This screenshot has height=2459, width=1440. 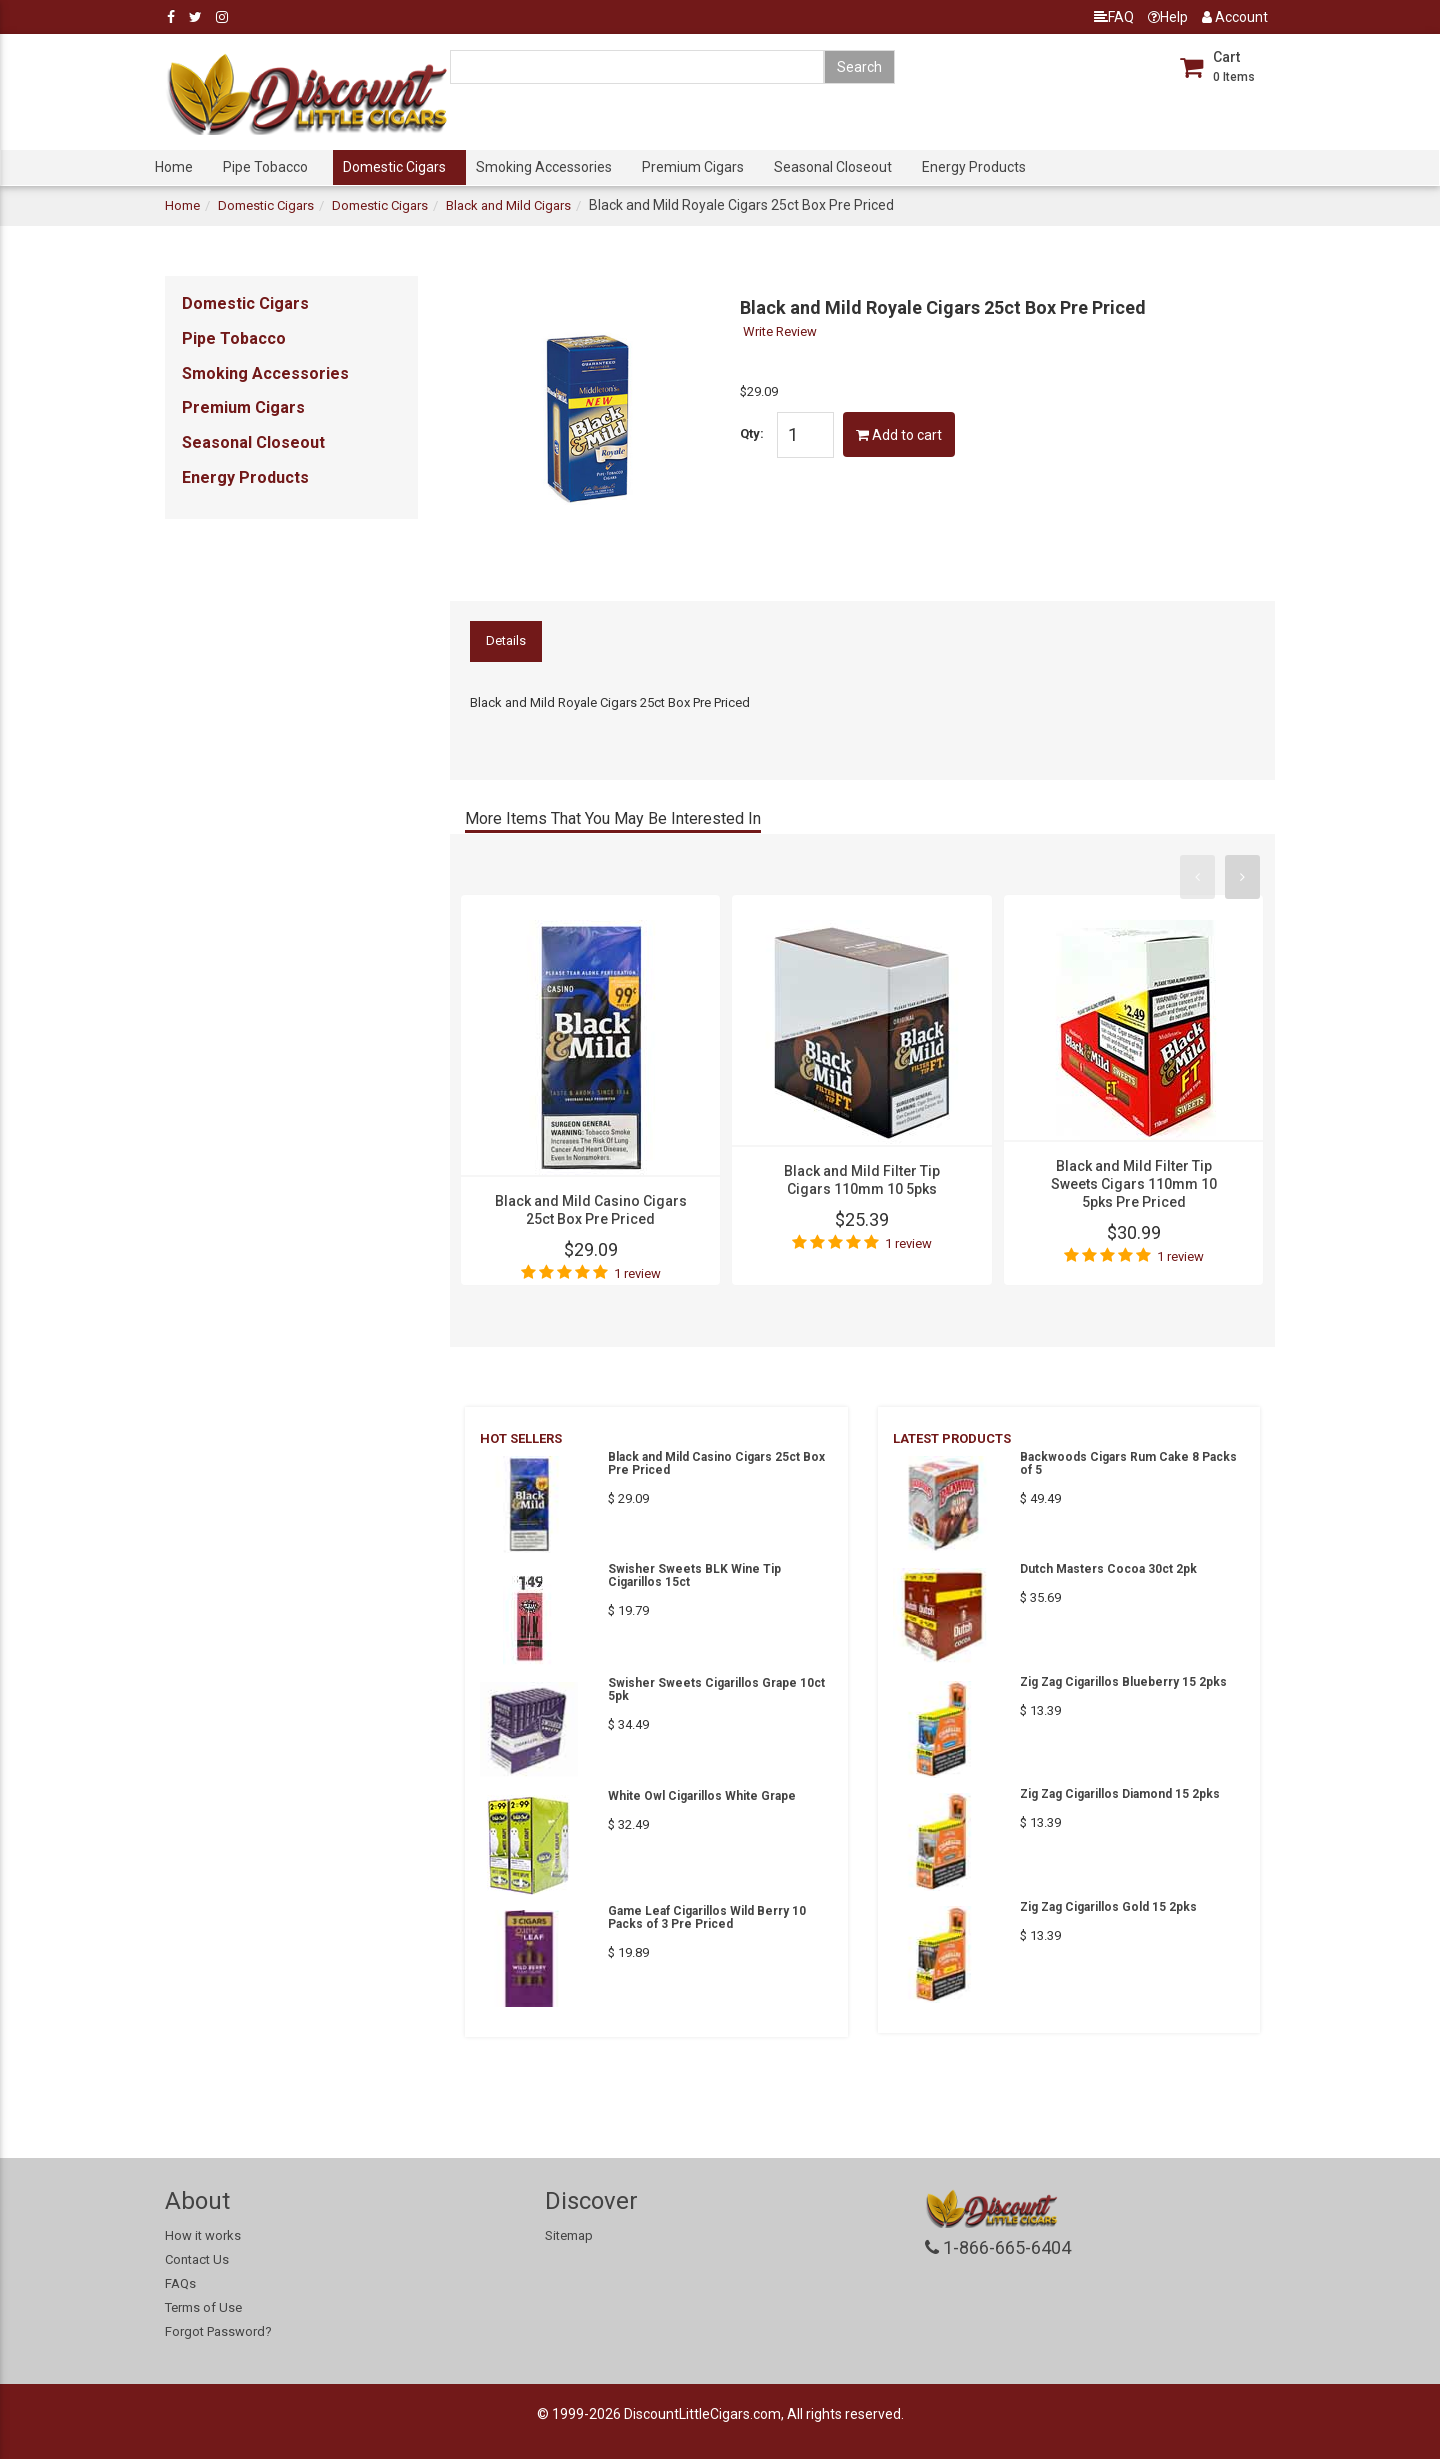 What do you see at coordinates (569, 2235) in the screenshot?
I see `Sitemap` at bounding box center [569, 2235].